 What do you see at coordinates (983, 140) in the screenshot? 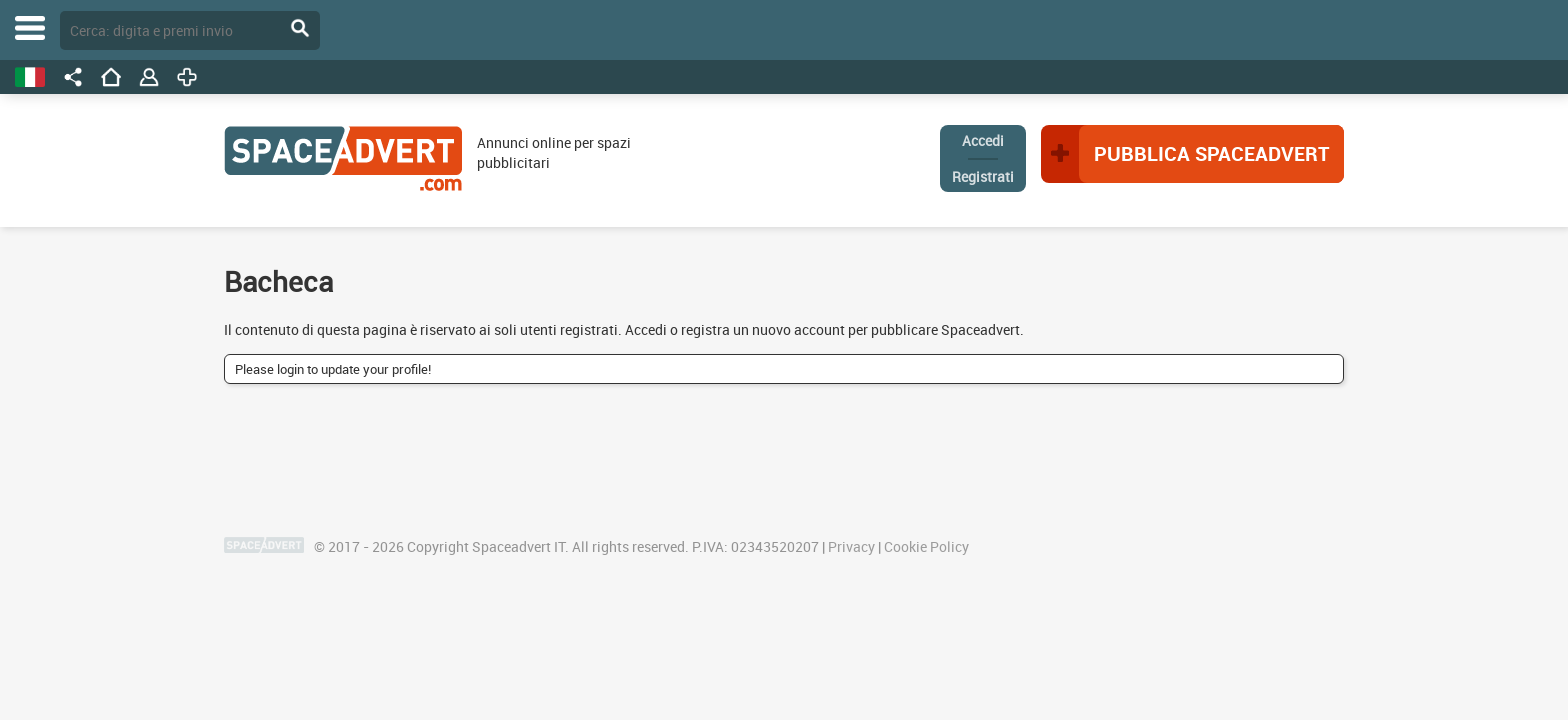
I see `Accedi` at bounding box center [983, 140].